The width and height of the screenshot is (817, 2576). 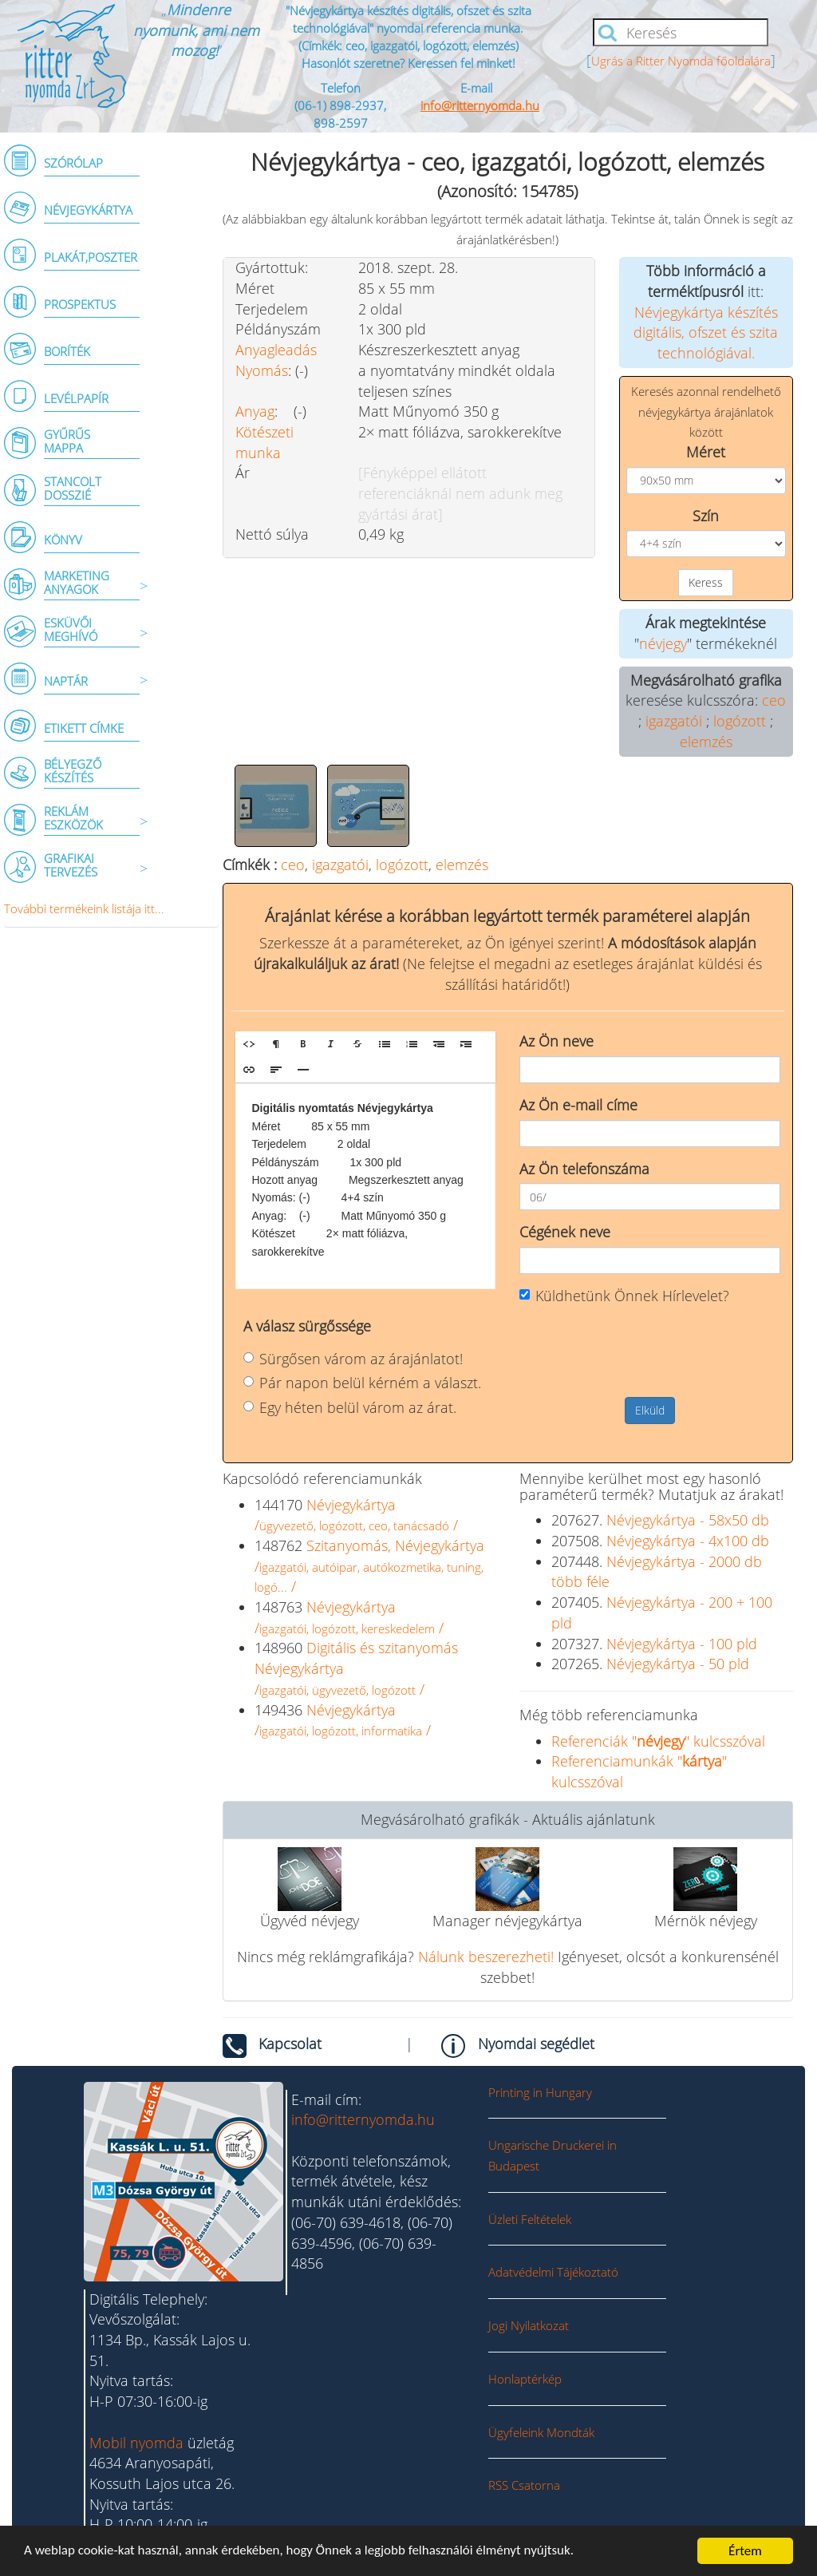 What do you see at coordinates (276, 349) in the screenshot?
I see `Anyagleadás` at bounding box center [276, 349].